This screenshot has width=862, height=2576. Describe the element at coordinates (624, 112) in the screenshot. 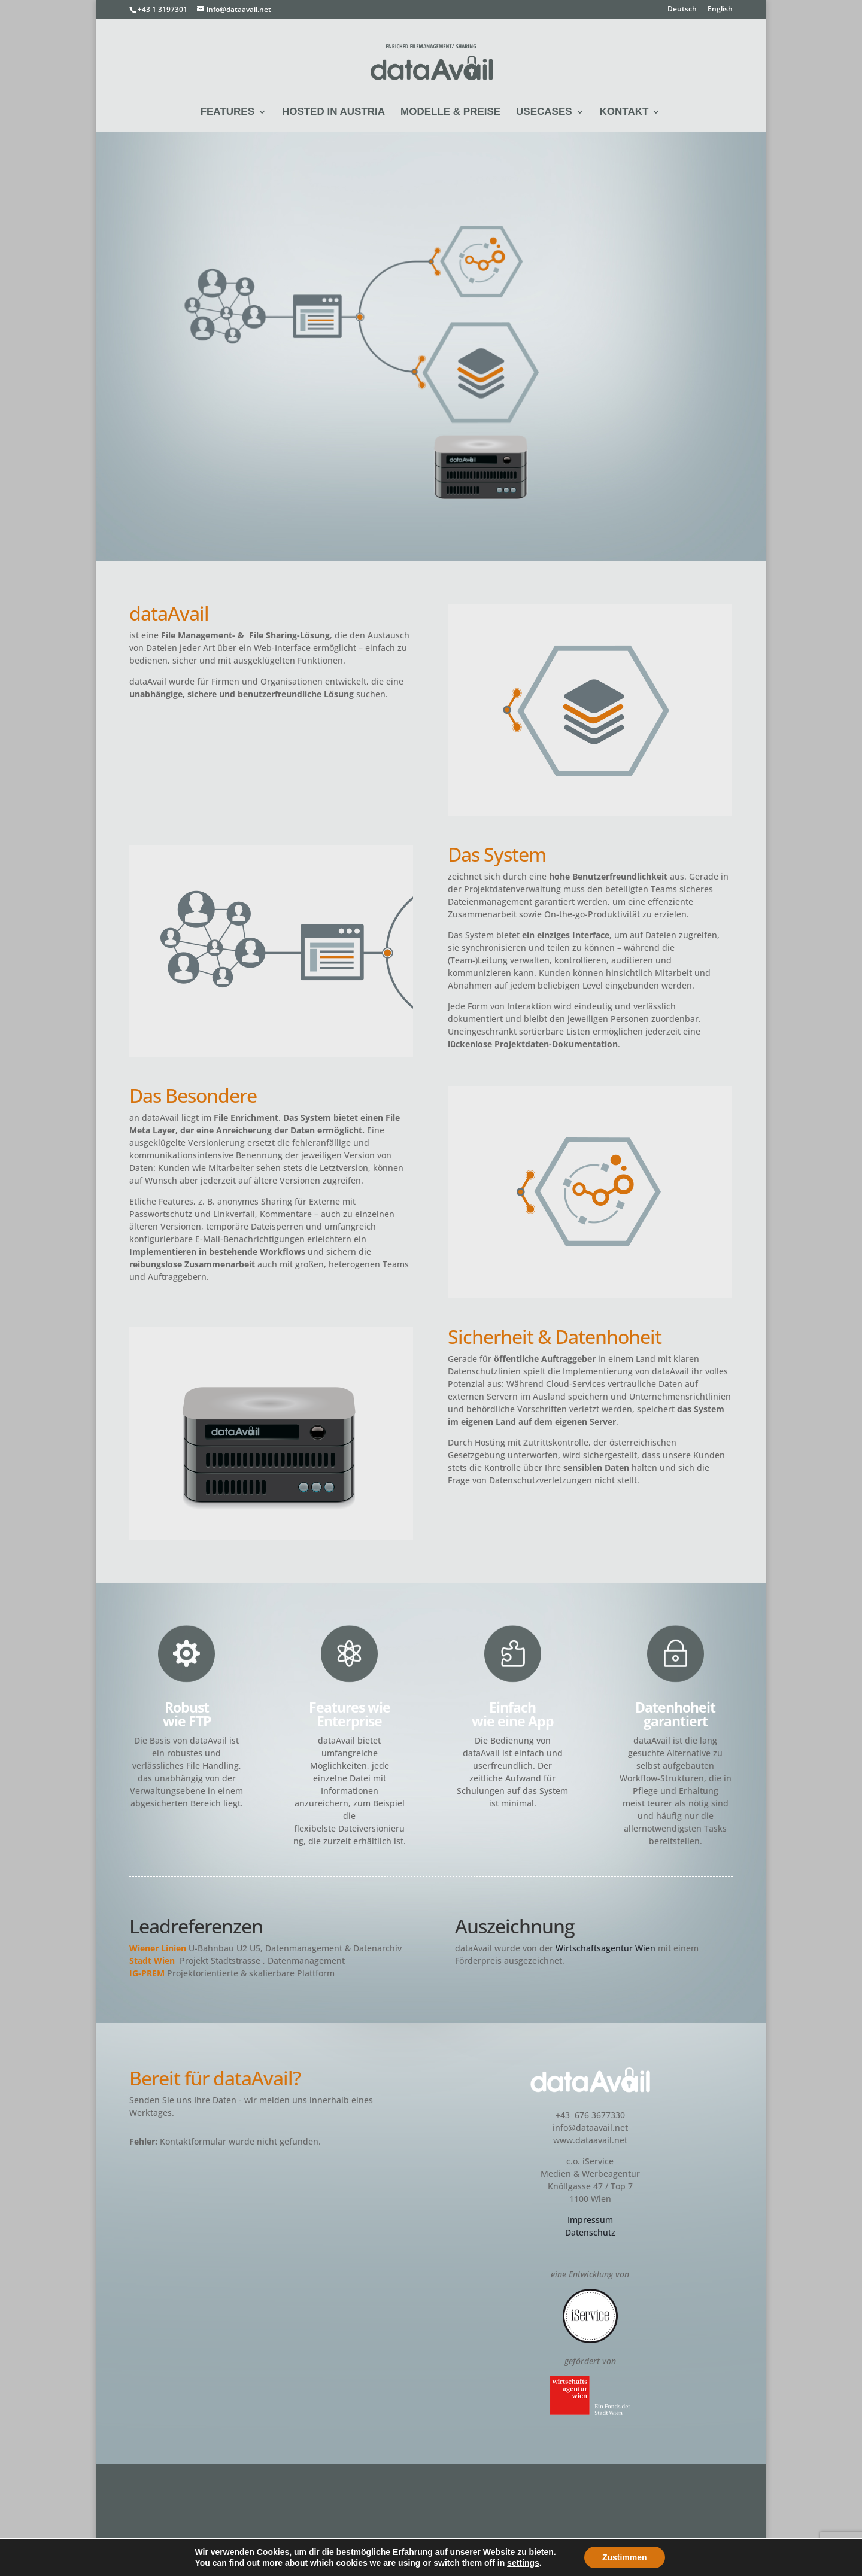

I see `Kontakt` at that location.